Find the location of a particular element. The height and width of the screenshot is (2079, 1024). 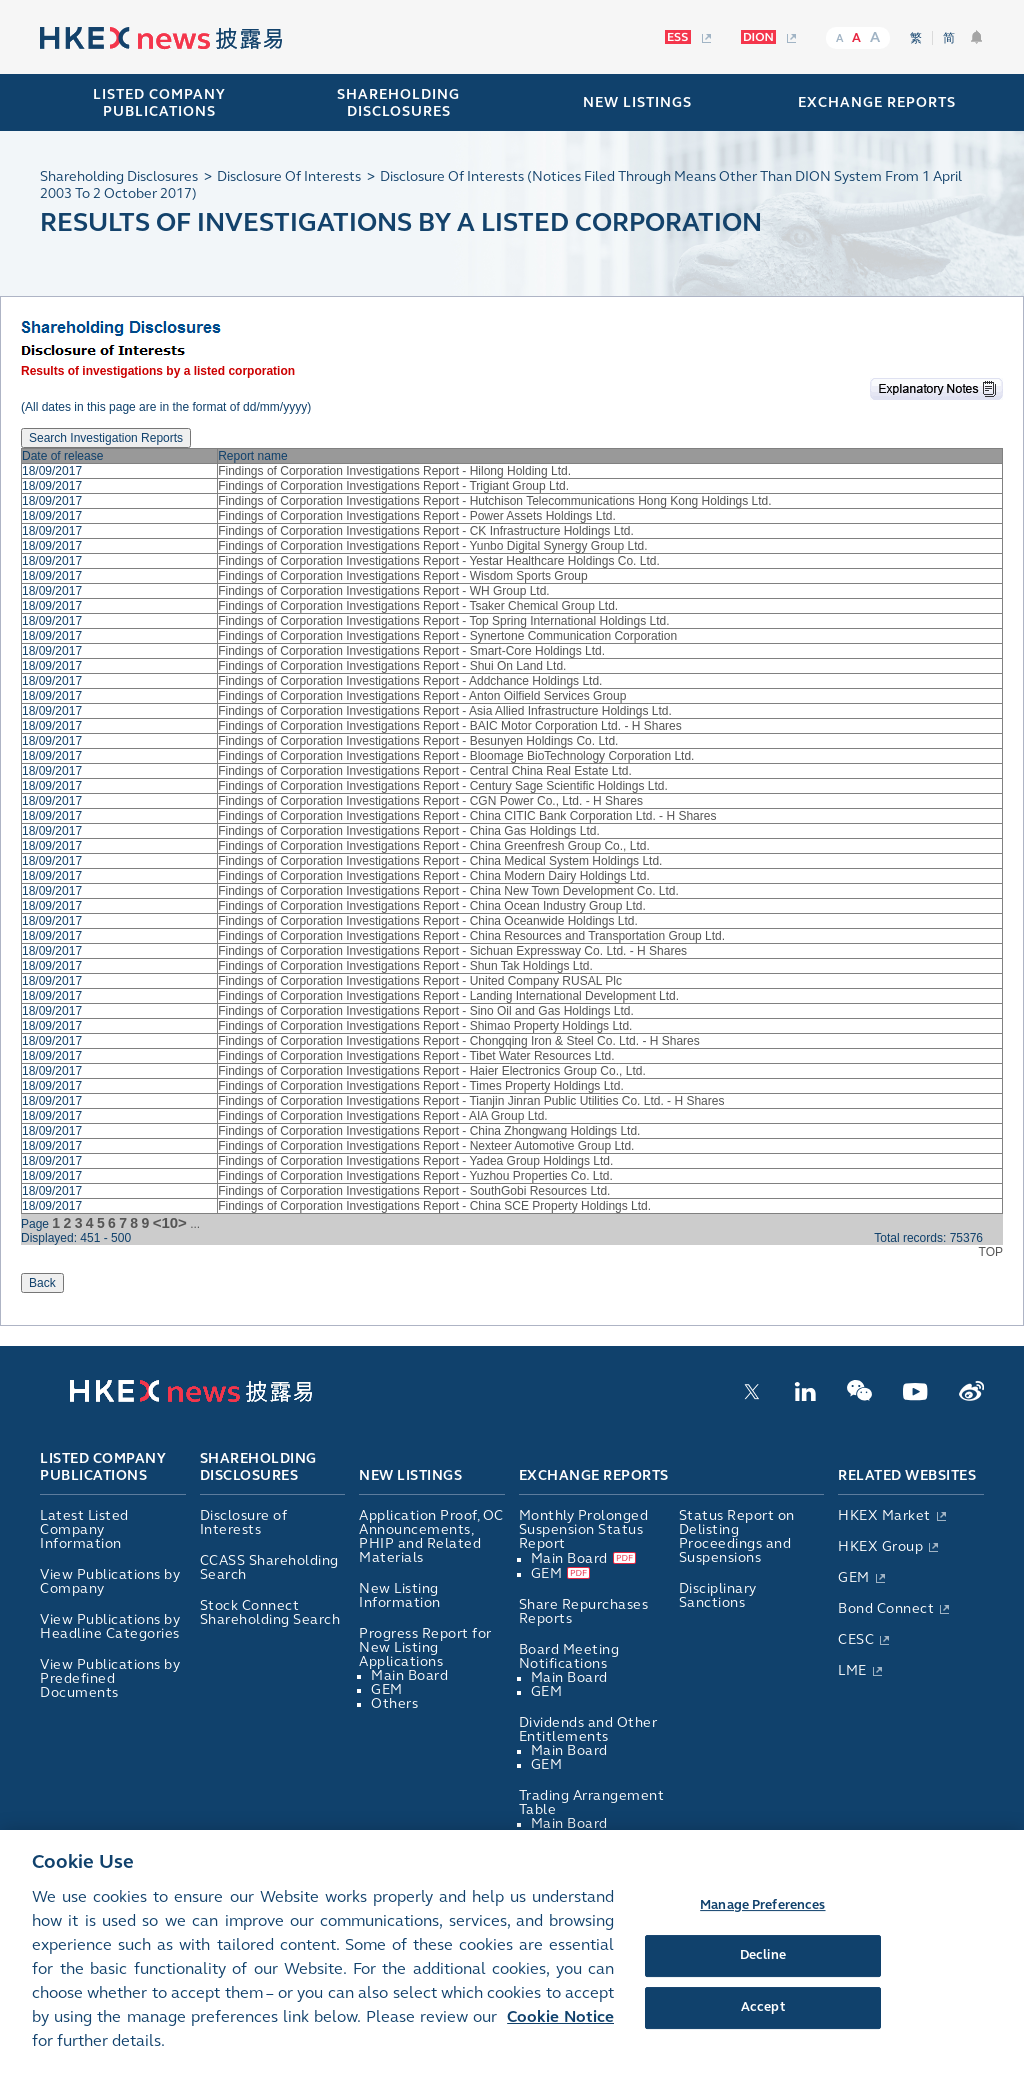

Findings of Corporation Investigations Report - China Medical System Holdings Ltd. is located at coordinates (440, 861).